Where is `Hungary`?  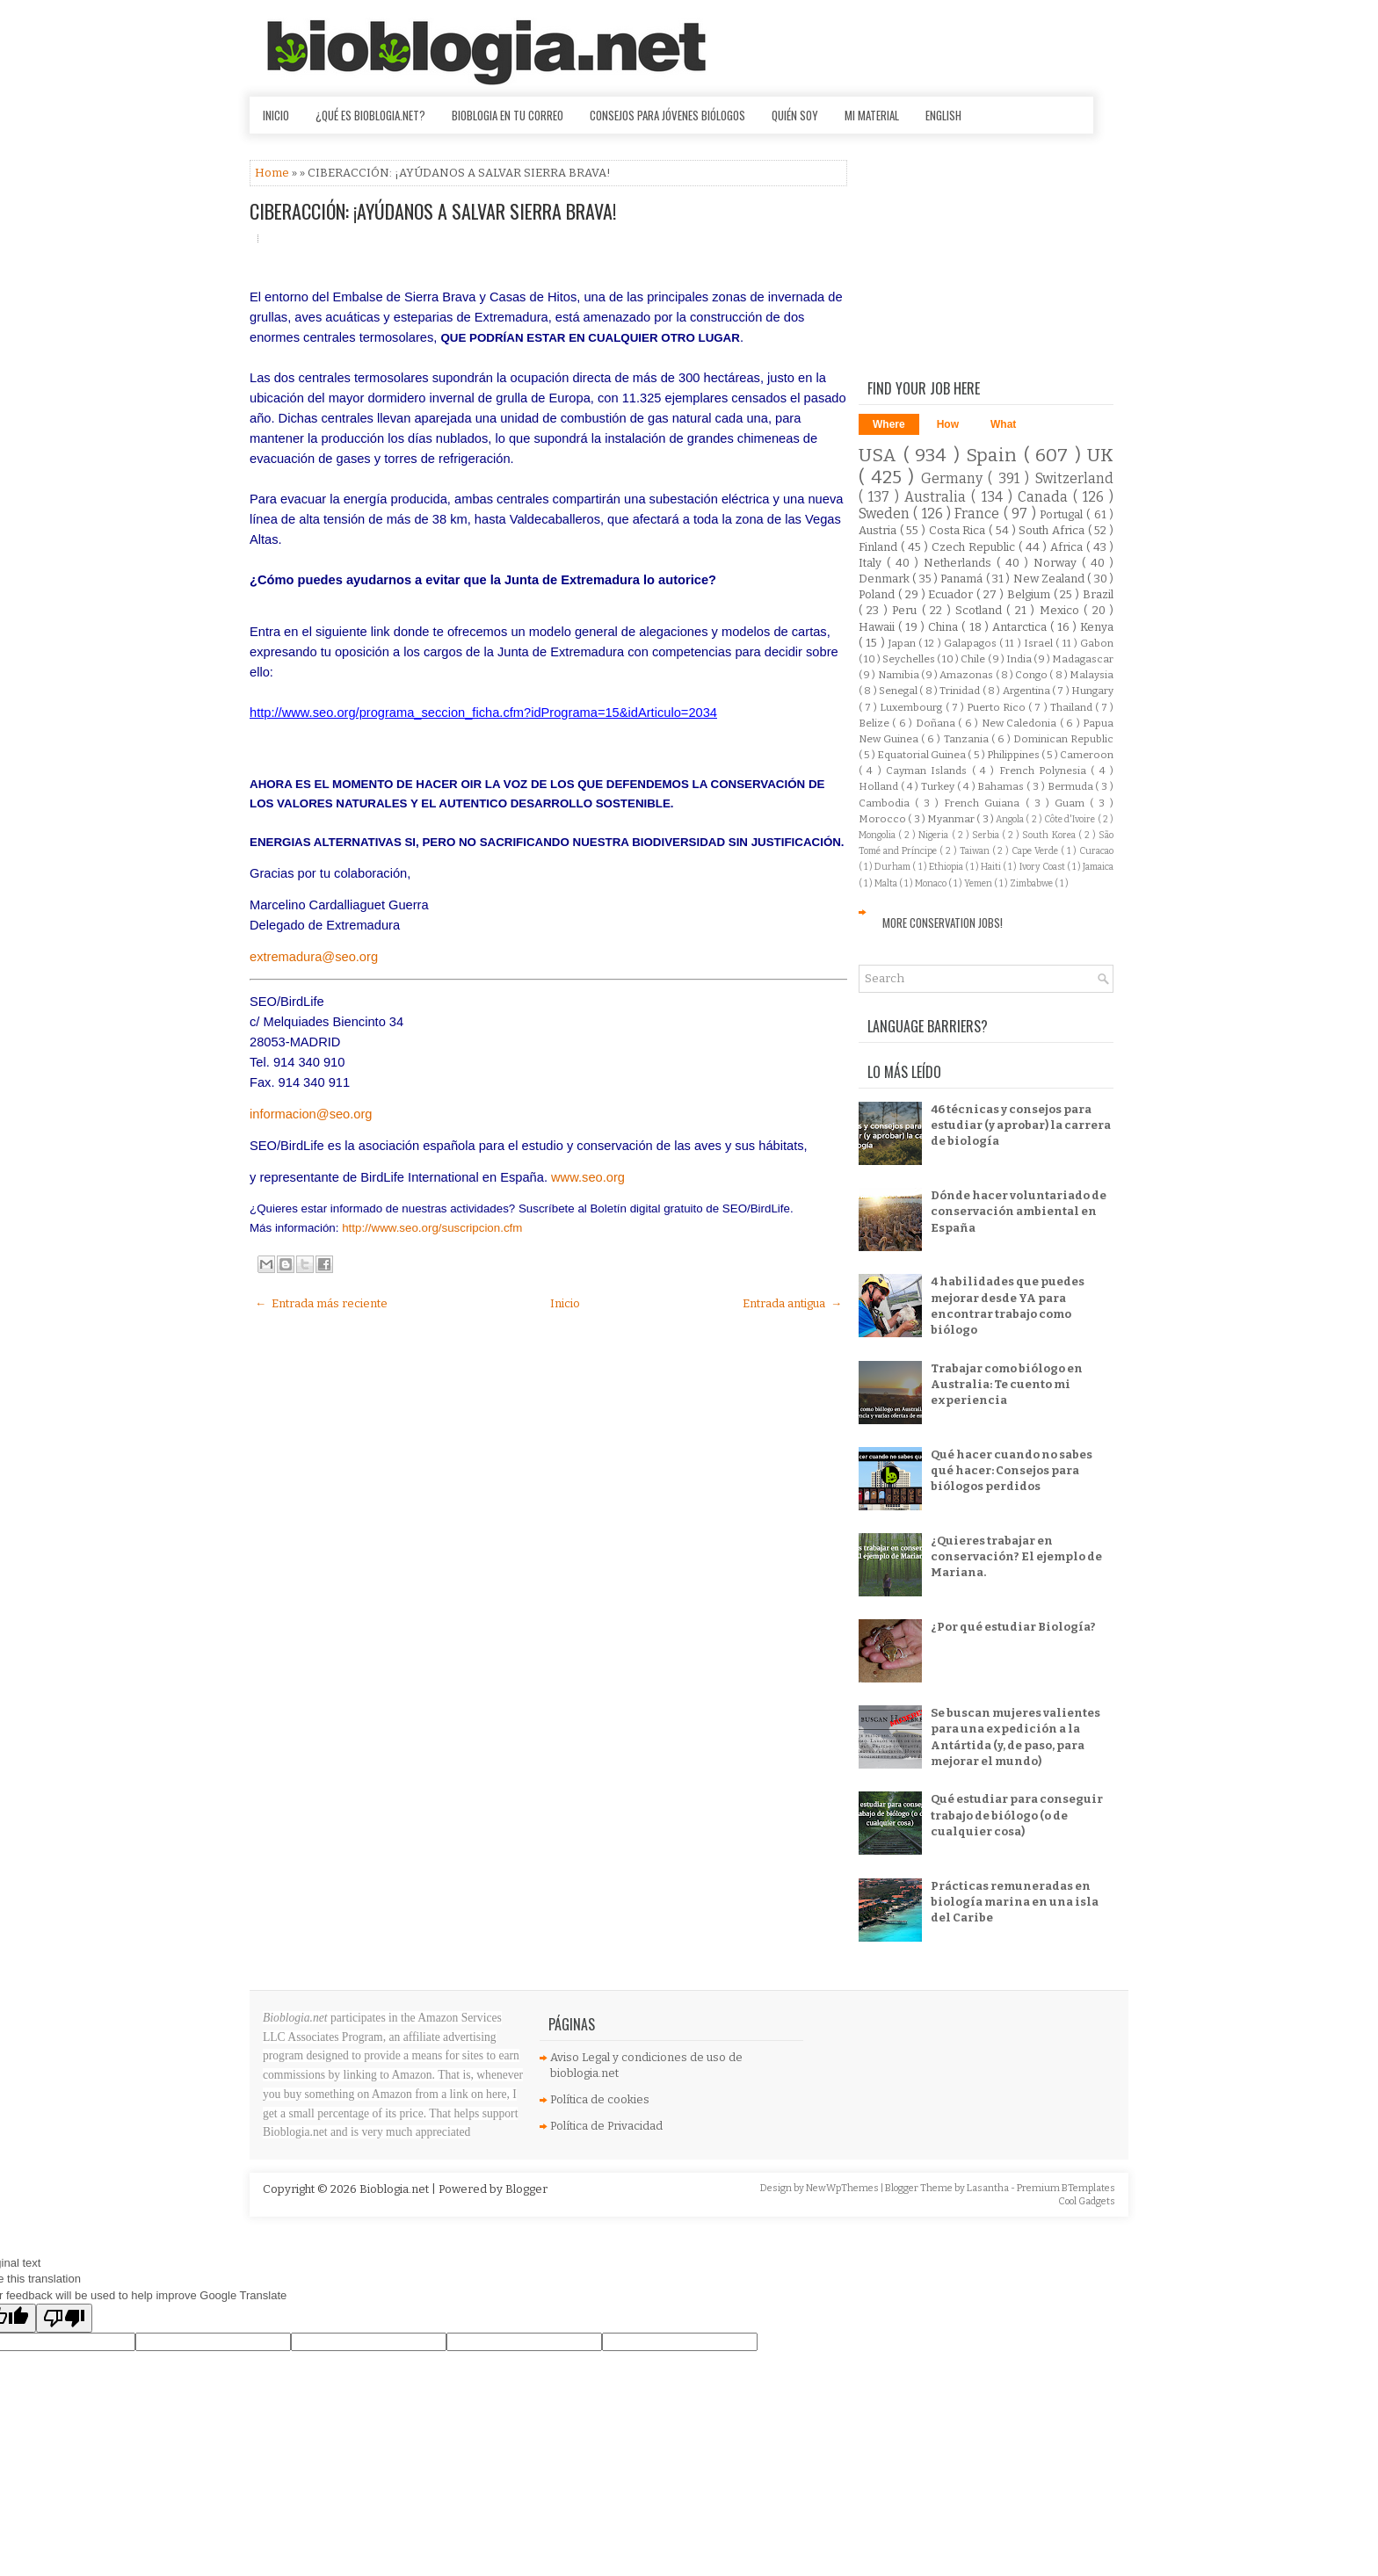
Hungary is located at coordinates (1092, 690).